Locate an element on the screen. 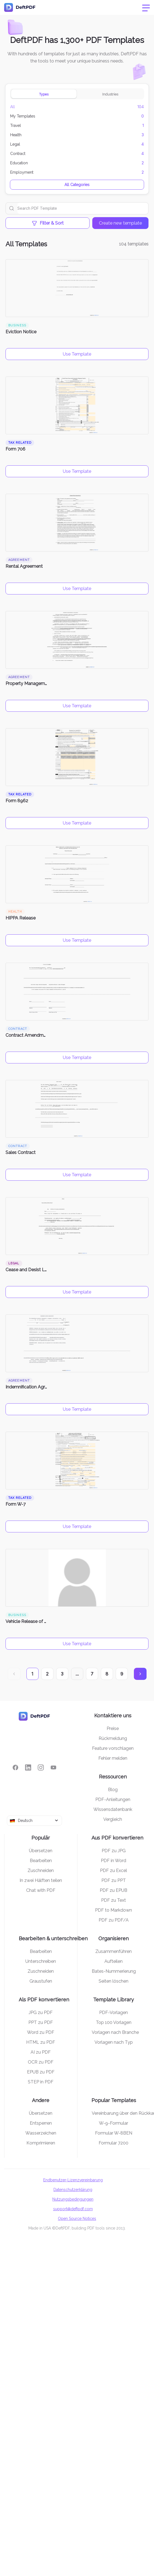 The image size is (154, 2576). Nutzungsbedingungen is located at coordinates (72, 2199).